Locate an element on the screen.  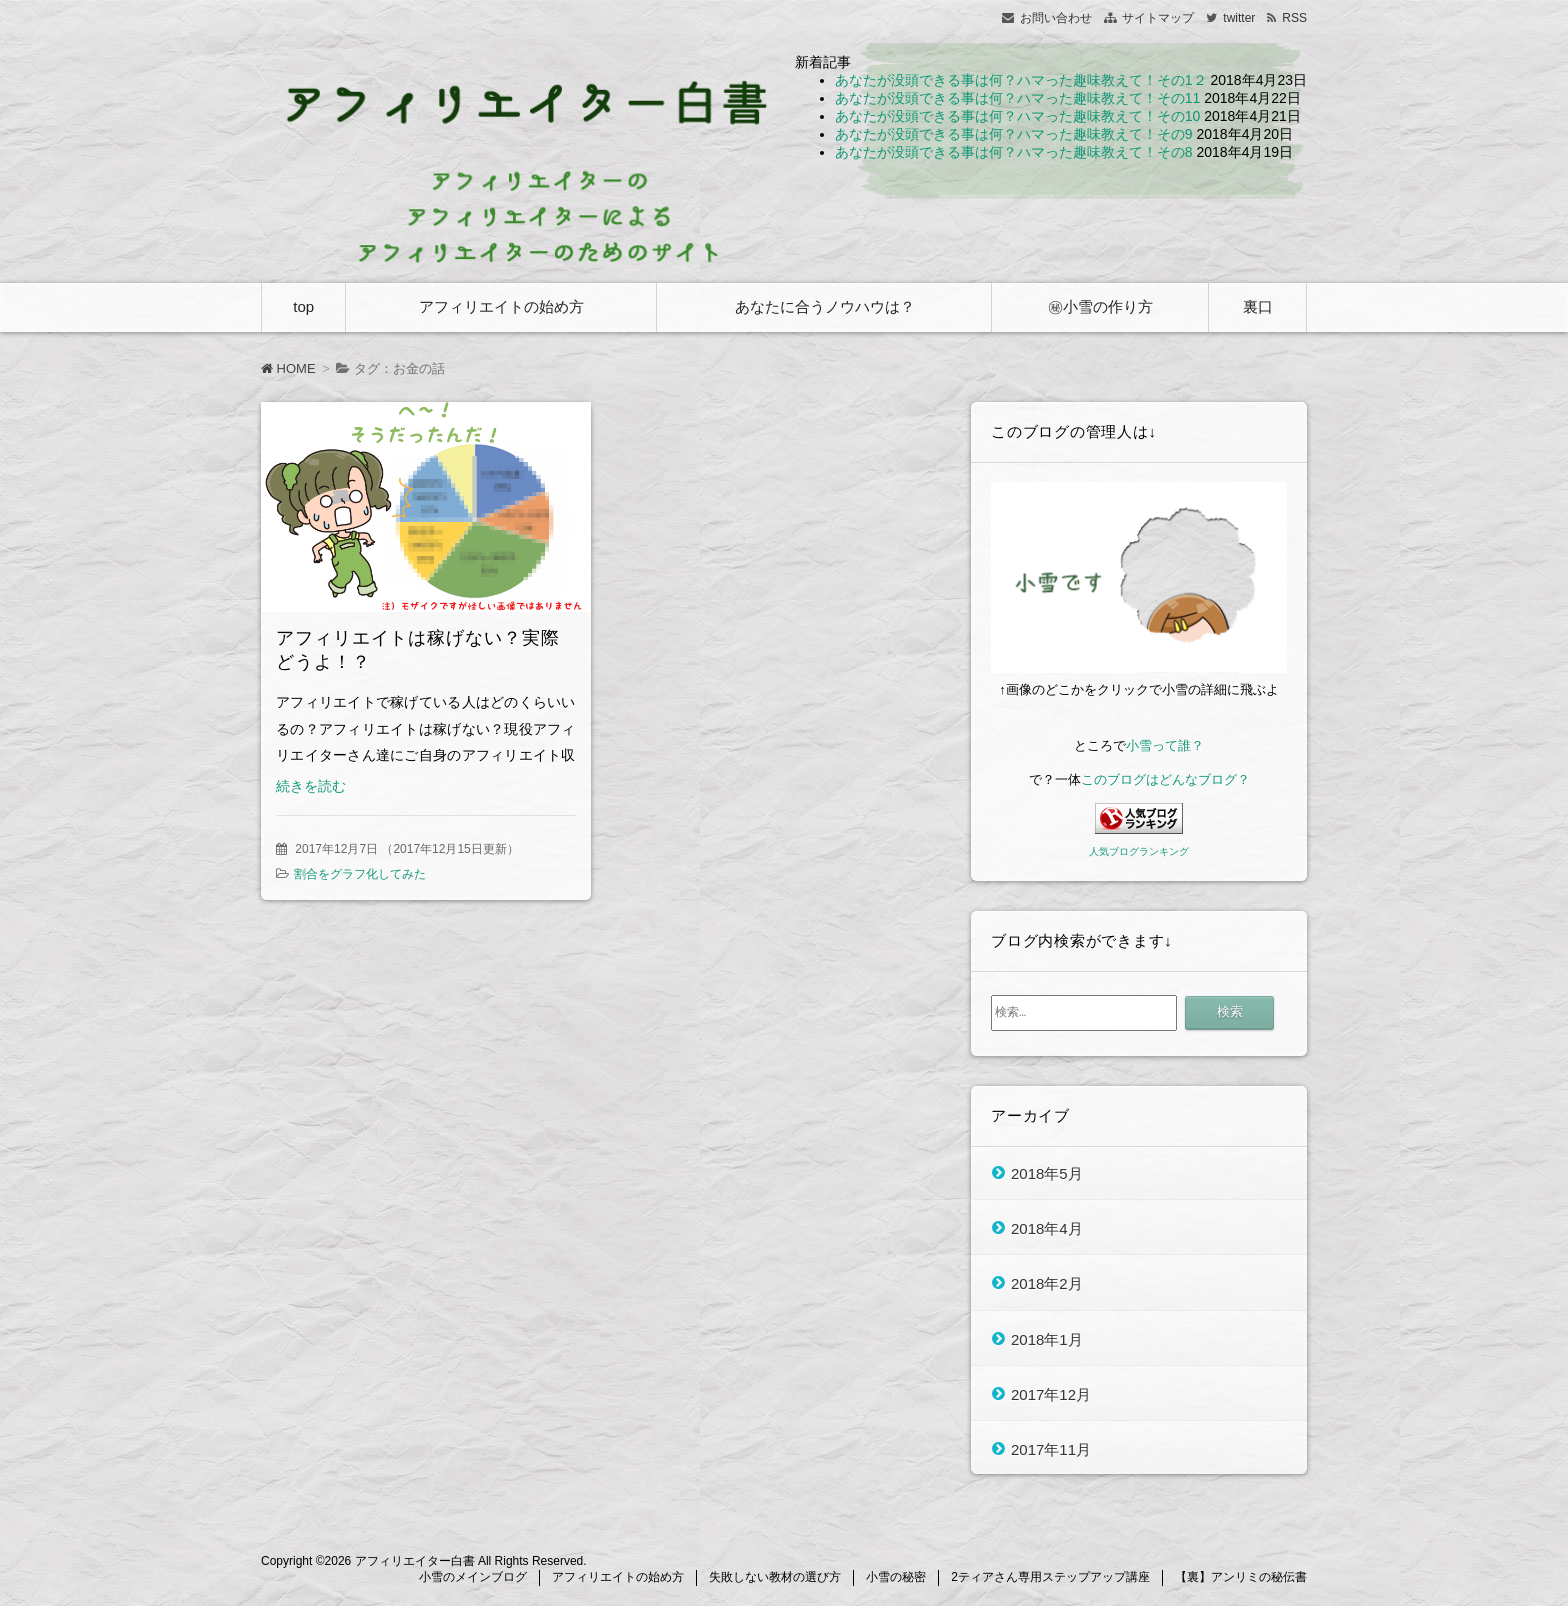
小雪って誰？ is located at coordinates (1165, 745).